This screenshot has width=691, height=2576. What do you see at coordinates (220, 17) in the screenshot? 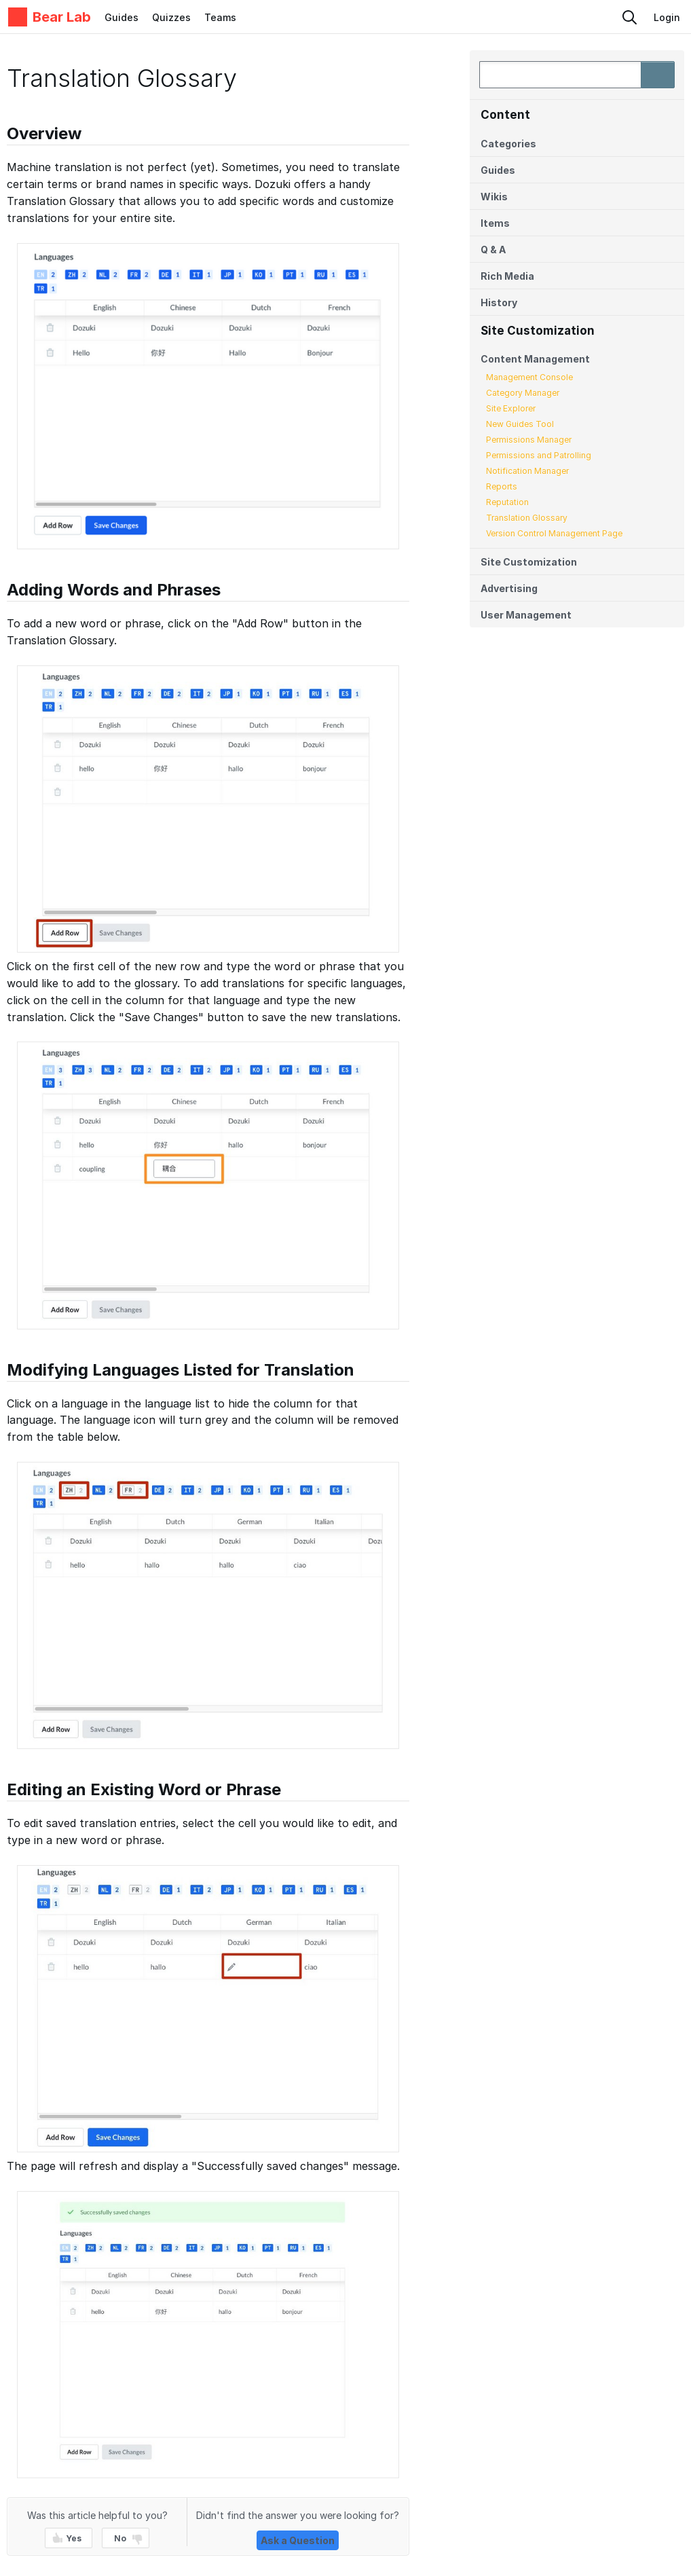
I see `Teams` at bounding box center [220, 17].